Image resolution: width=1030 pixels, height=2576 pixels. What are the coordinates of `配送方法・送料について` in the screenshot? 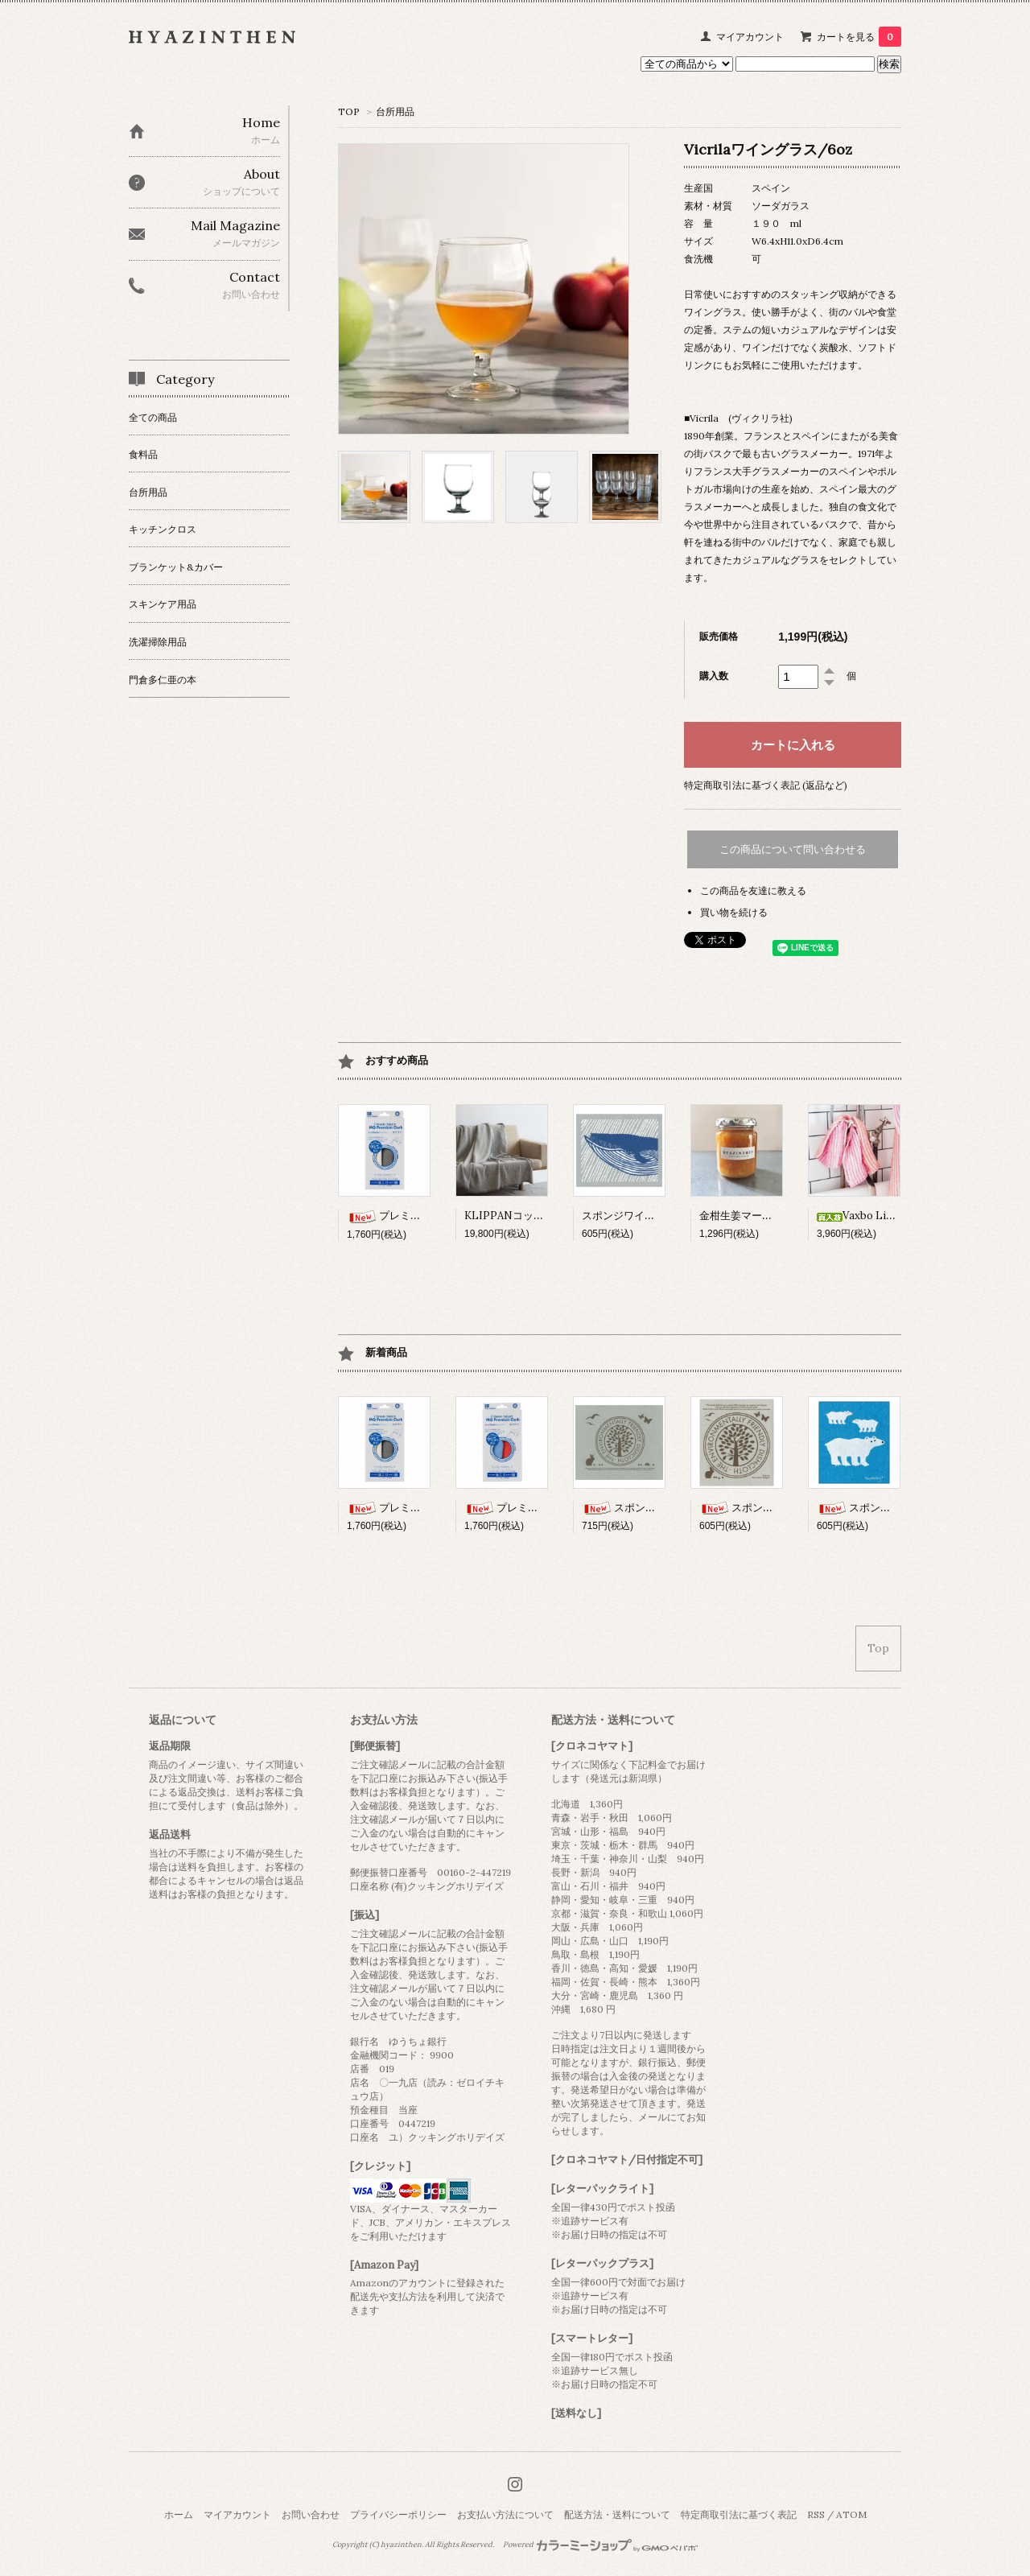 It's located at (617, 2514).